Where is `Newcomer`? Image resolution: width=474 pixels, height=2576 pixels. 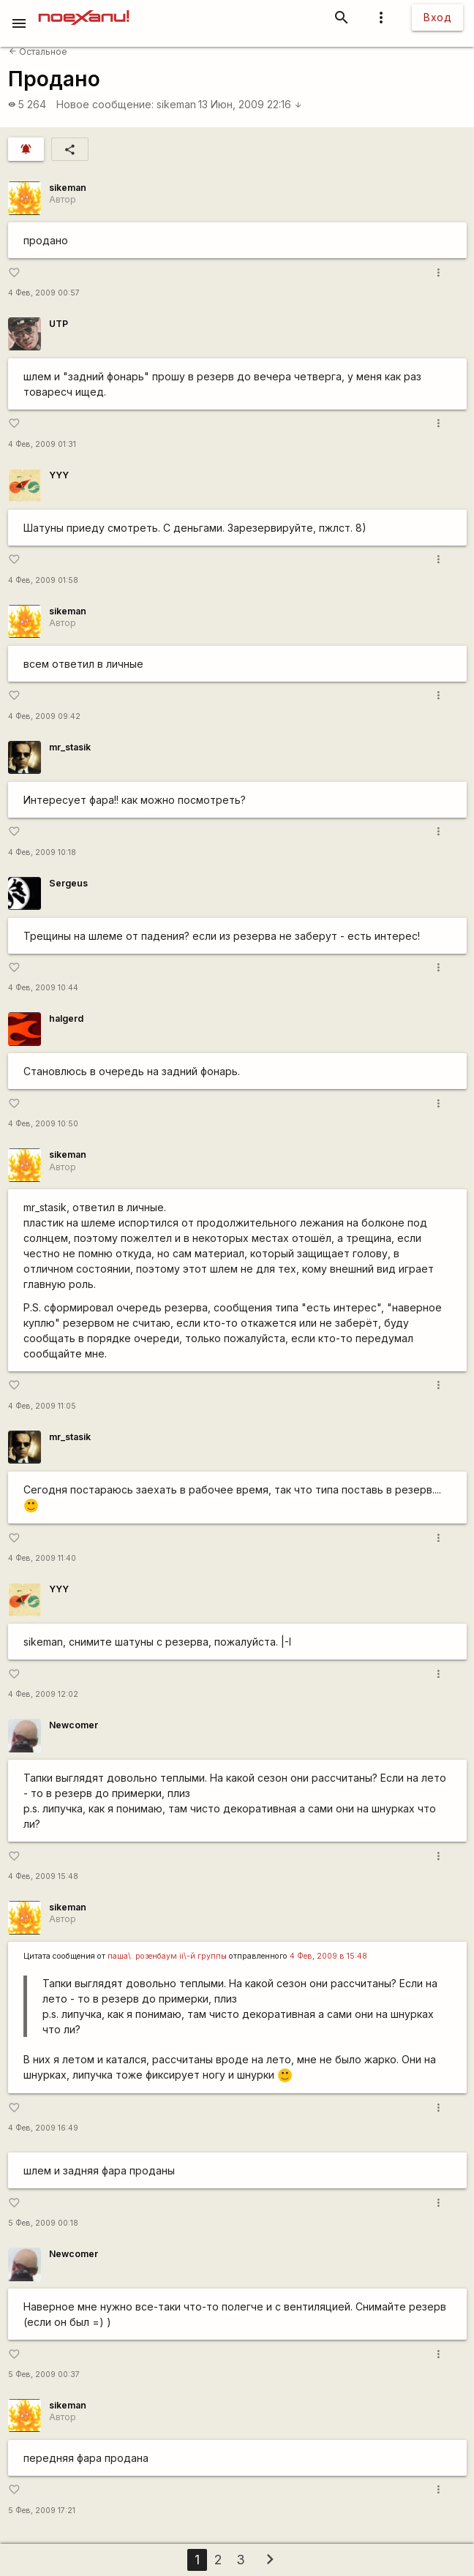
Newcomer is located at coordinates (73, 1725).